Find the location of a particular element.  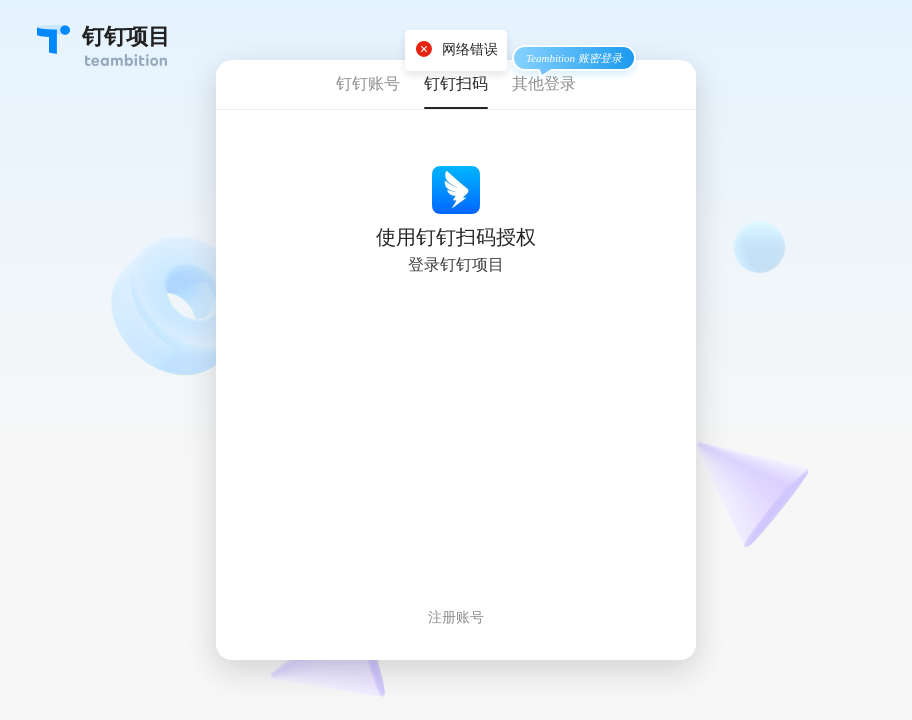

Teambition・团队协作工具创导者 is located at coordinates (53, 39).